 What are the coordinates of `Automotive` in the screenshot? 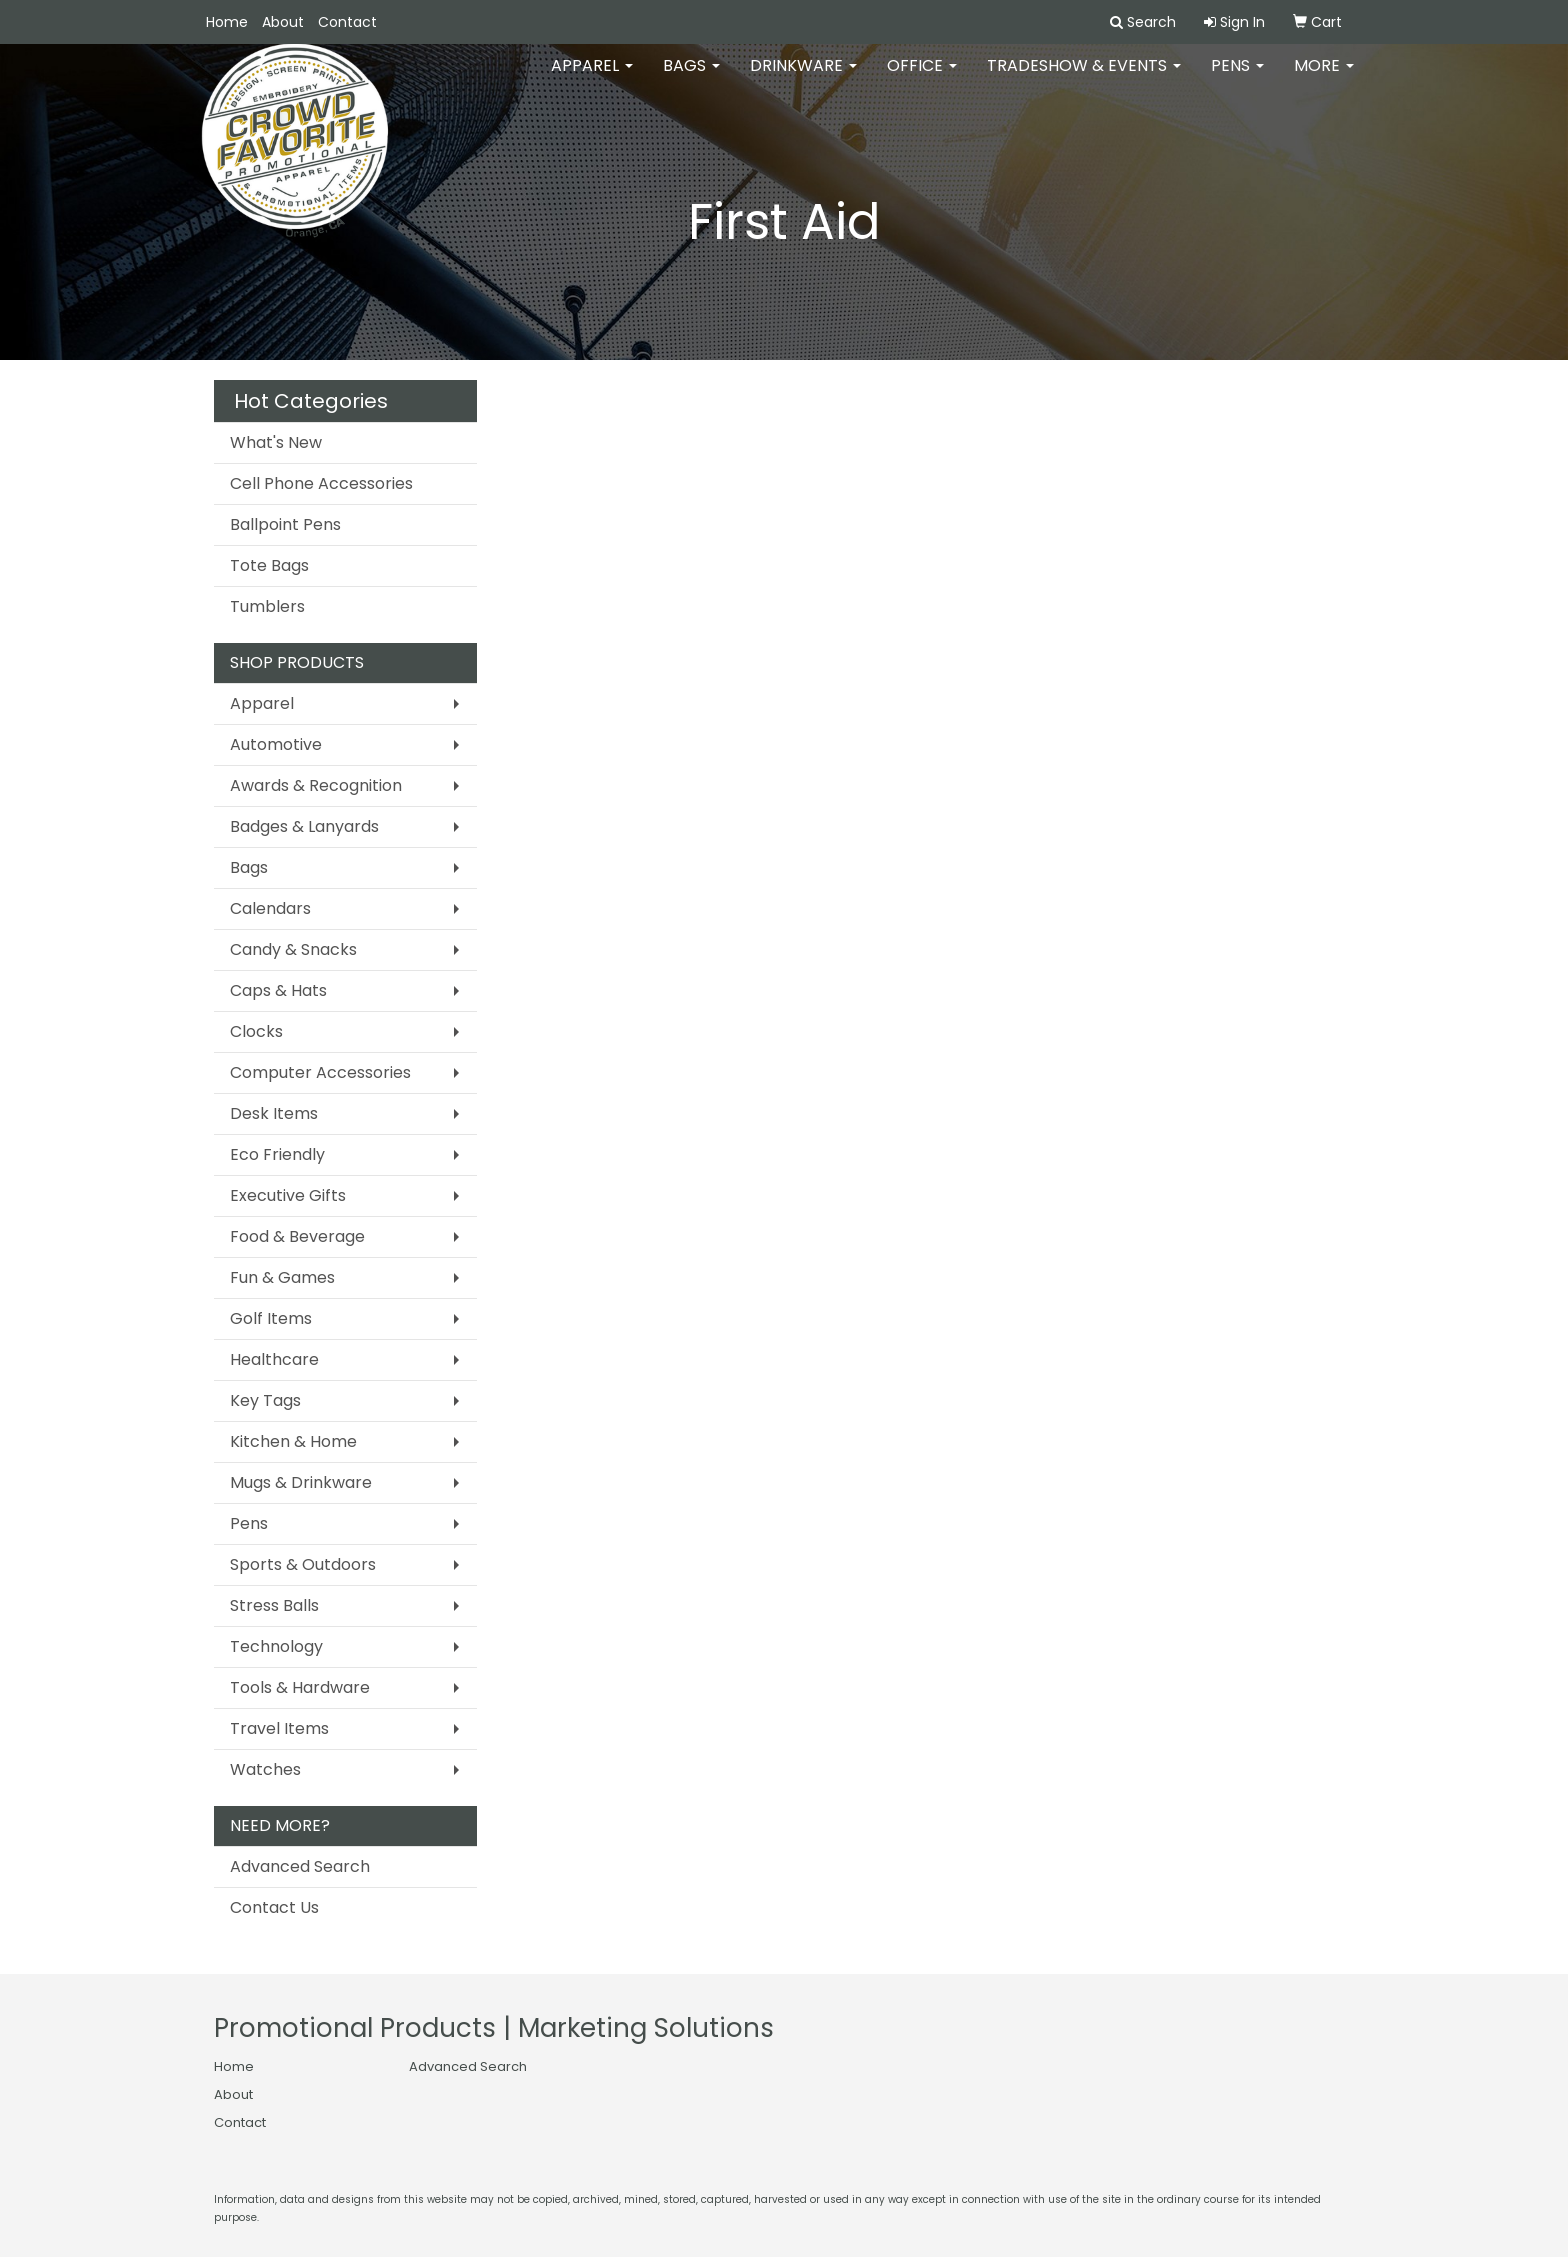 It's located at (276, 744).